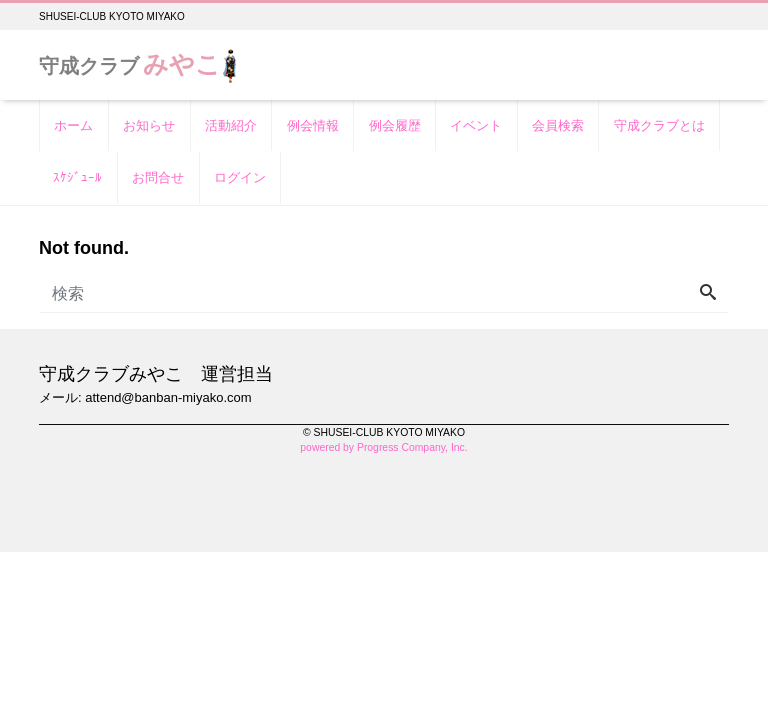  Describe the element at coordinates (231, 125) in the screenshot. I see `活動紹介` at that location.